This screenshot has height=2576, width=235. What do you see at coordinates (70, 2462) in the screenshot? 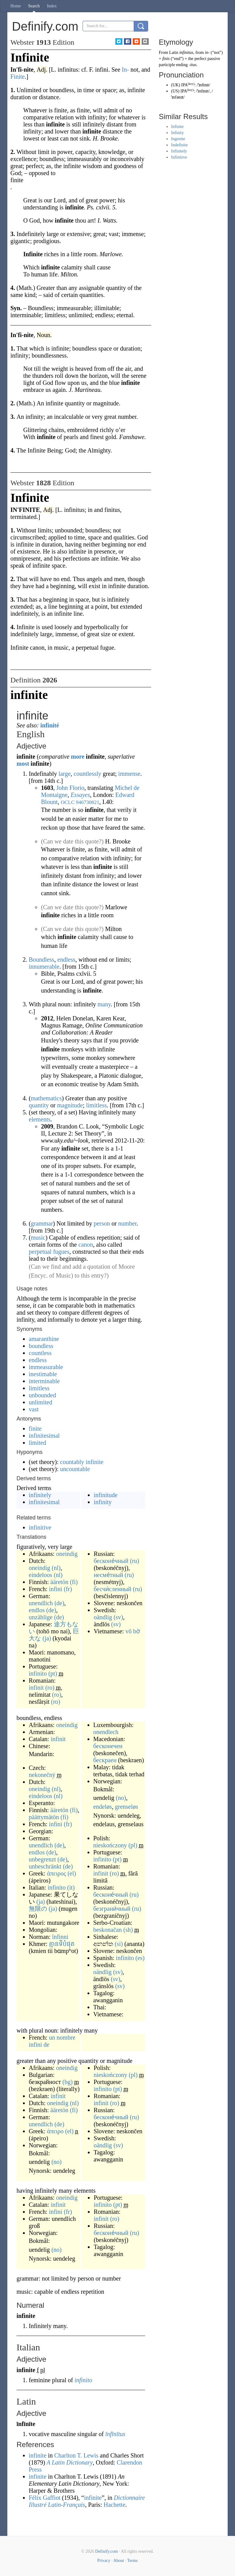
I see `A Latin Dictionary` at bounding box center [70, 2462].